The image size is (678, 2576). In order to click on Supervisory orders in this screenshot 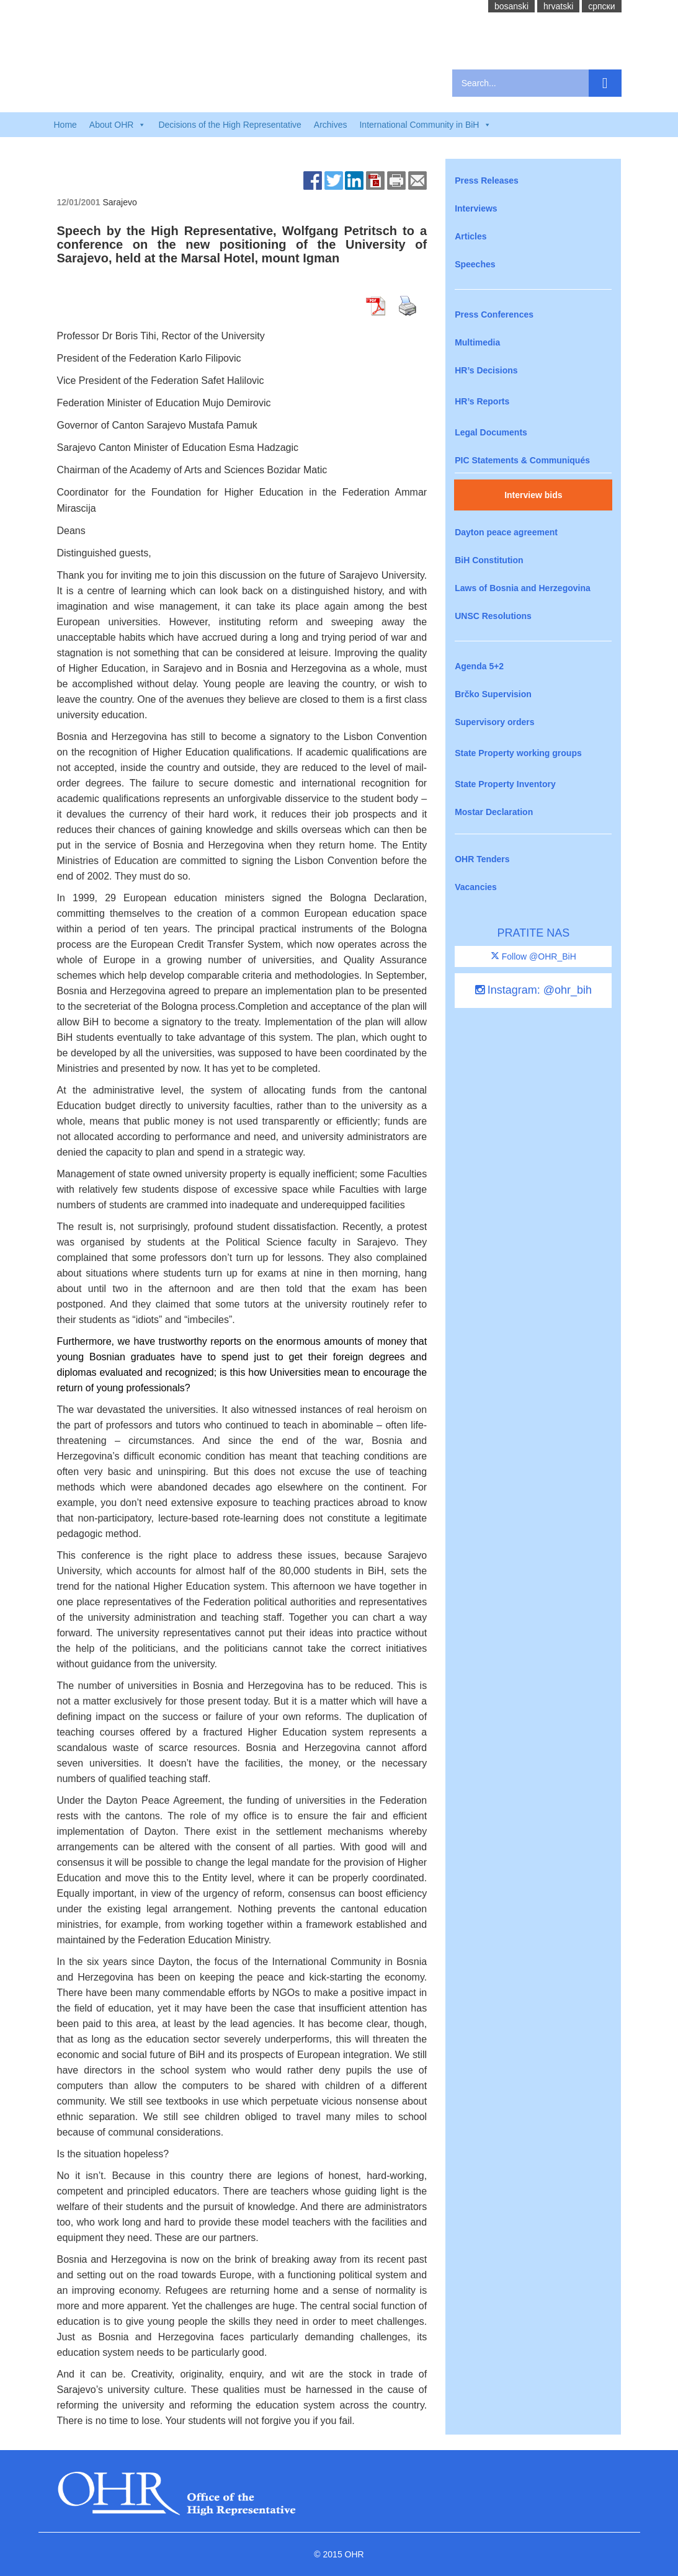, I will do `click(494, 722)`.